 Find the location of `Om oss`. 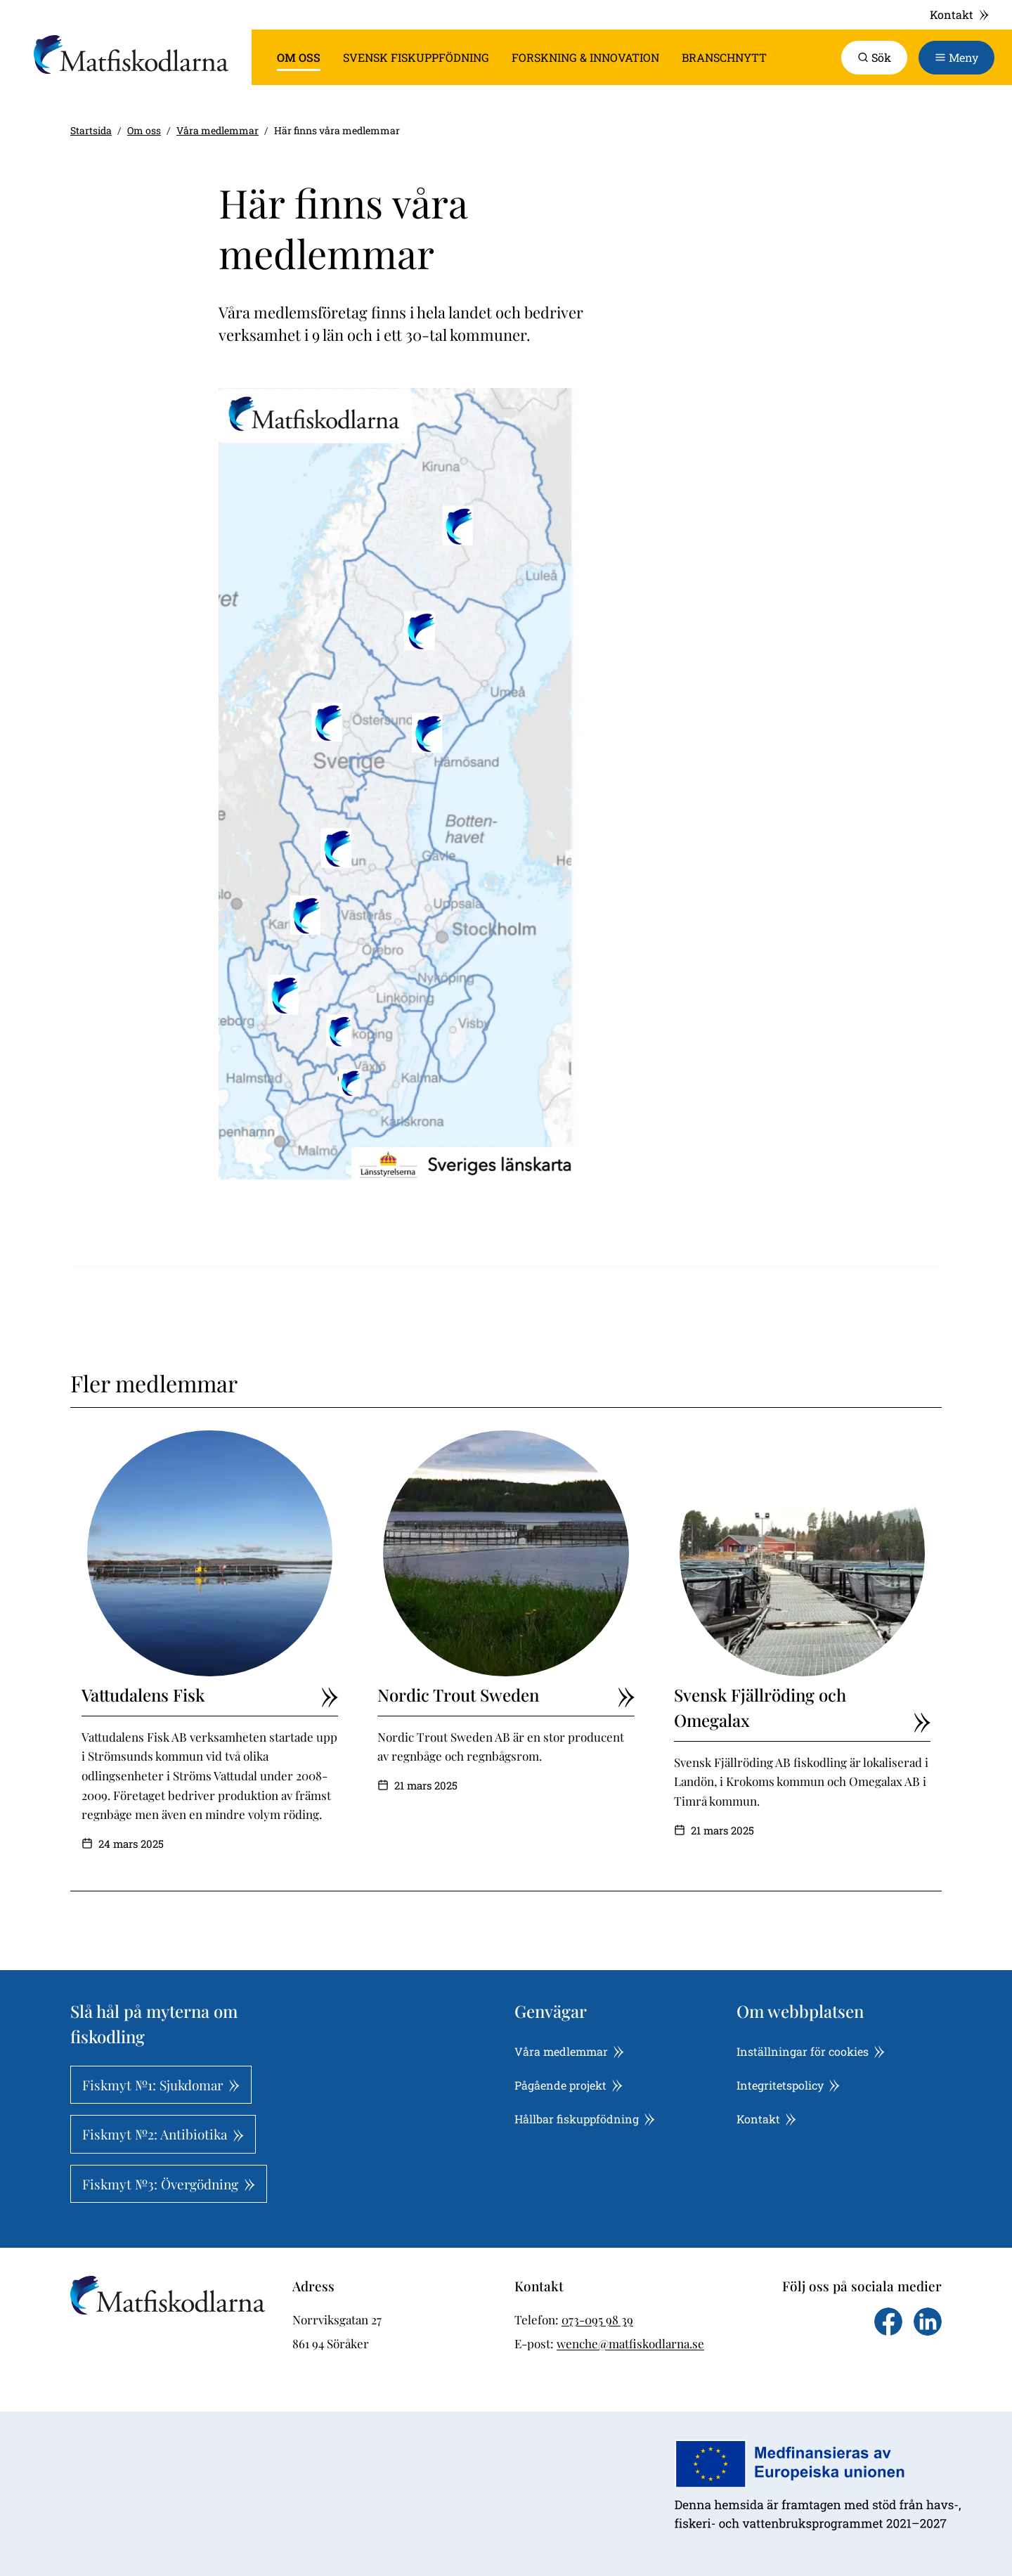

Om oss is located at coordinates (298, 57).